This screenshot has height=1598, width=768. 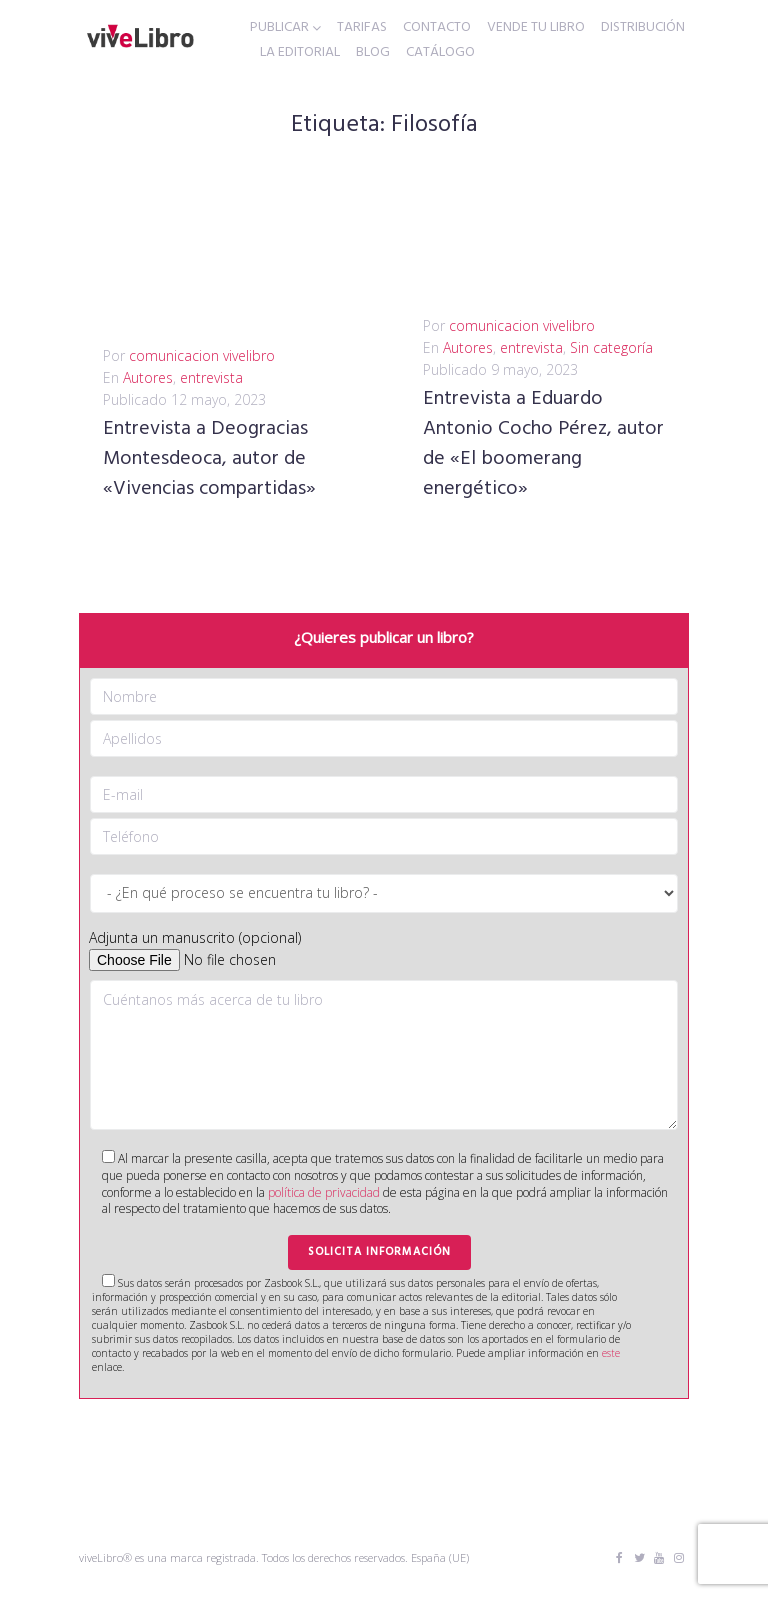 What do you see at coordinates (279, 28) in the screenshot?
I see `PUBLICAR` at bounding box center [279, 28].